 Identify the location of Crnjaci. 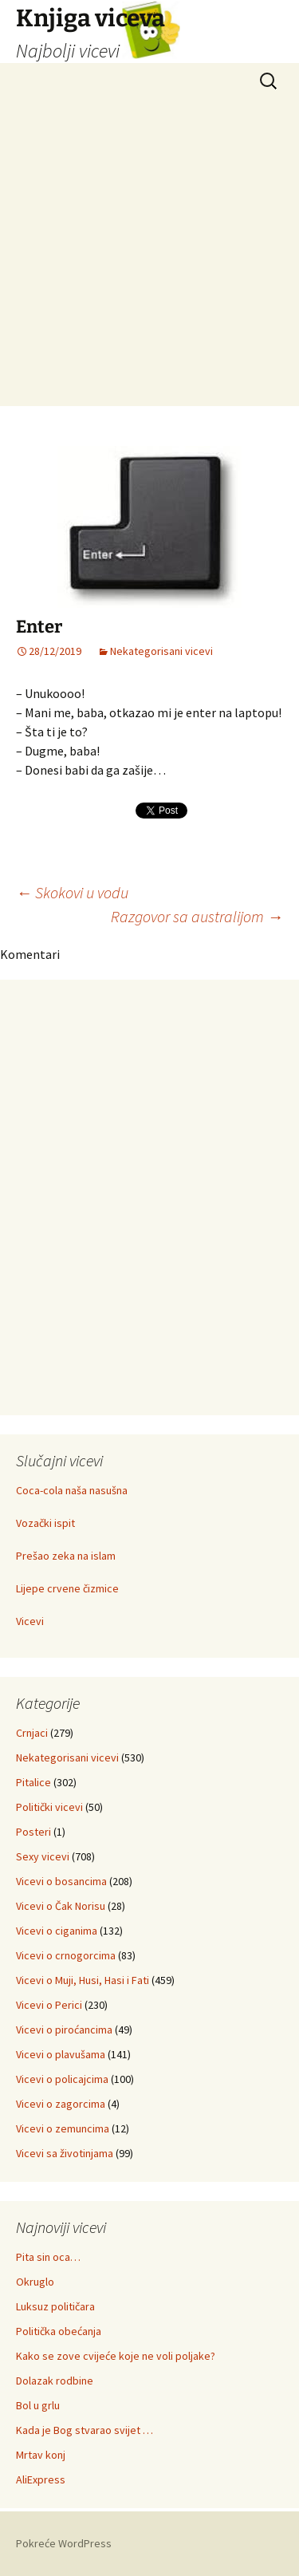
(32, 1733).